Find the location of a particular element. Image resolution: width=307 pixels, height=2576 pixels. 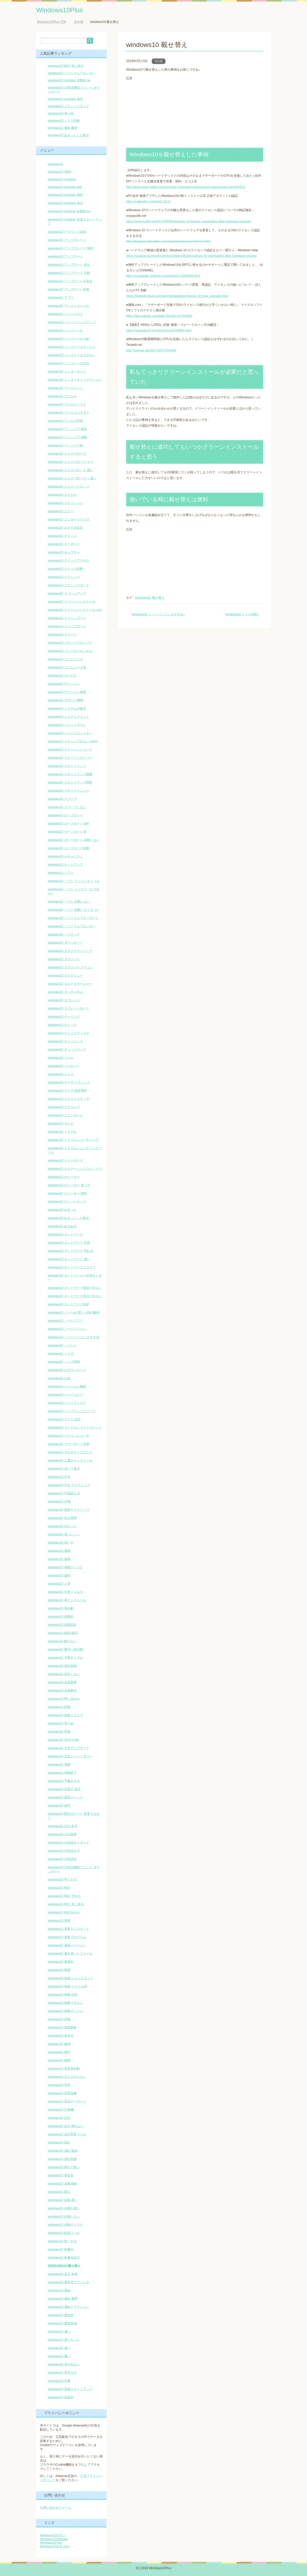

windows10 ハイブリッドスリープ is located at coordinates (72, 1411).